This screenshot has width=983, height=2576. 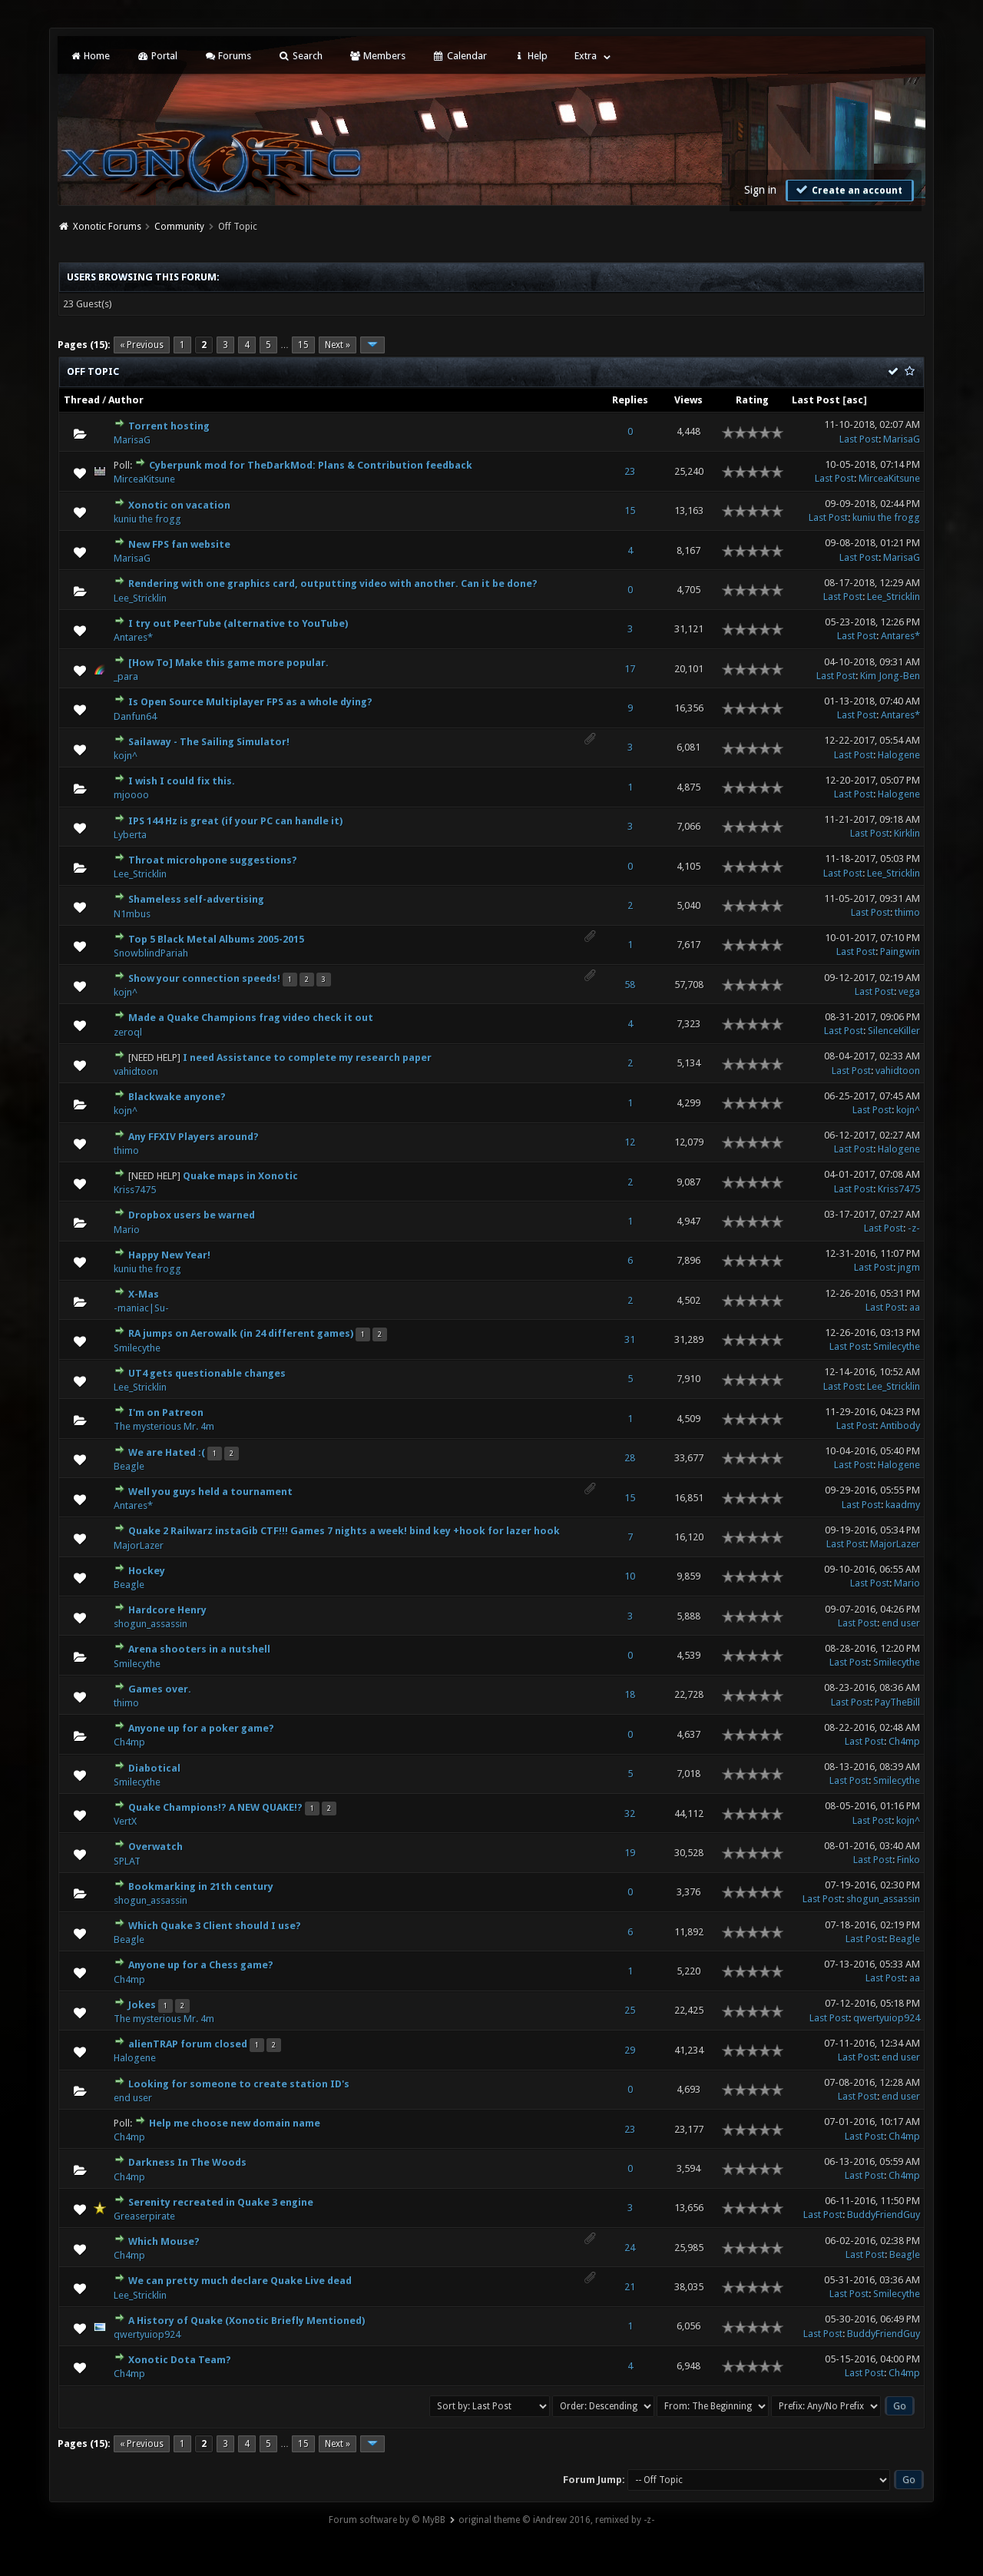 I want to click on New FPS fan website, so click(x=179, y=544).